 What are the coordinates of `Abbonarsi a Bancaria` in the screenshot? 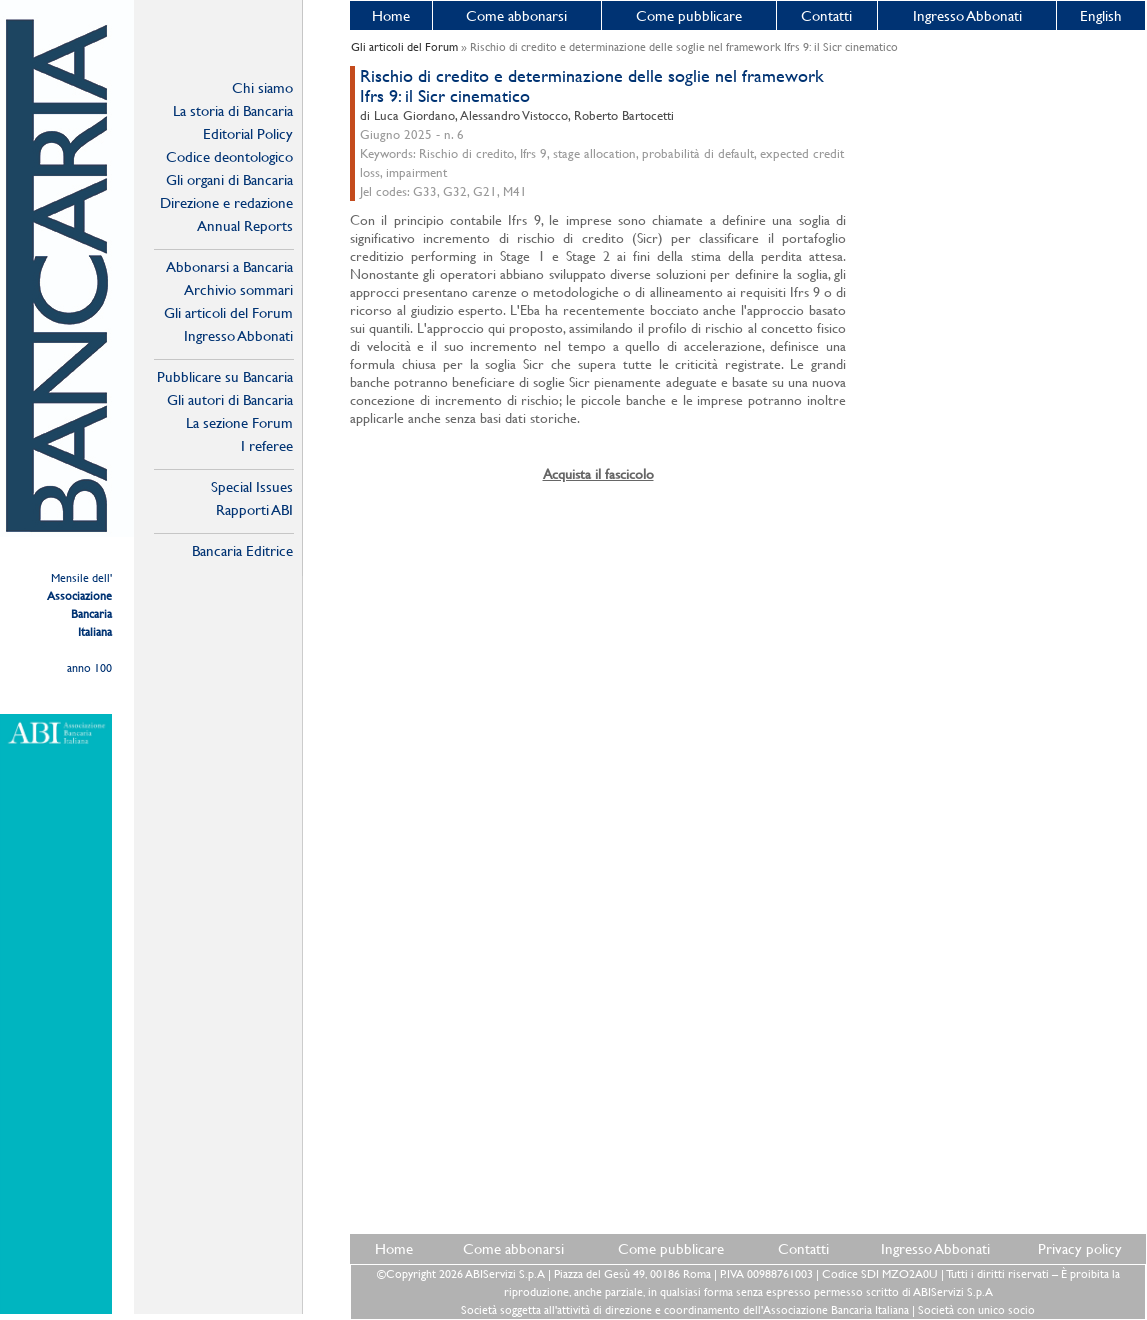 It's located at (229, 266).